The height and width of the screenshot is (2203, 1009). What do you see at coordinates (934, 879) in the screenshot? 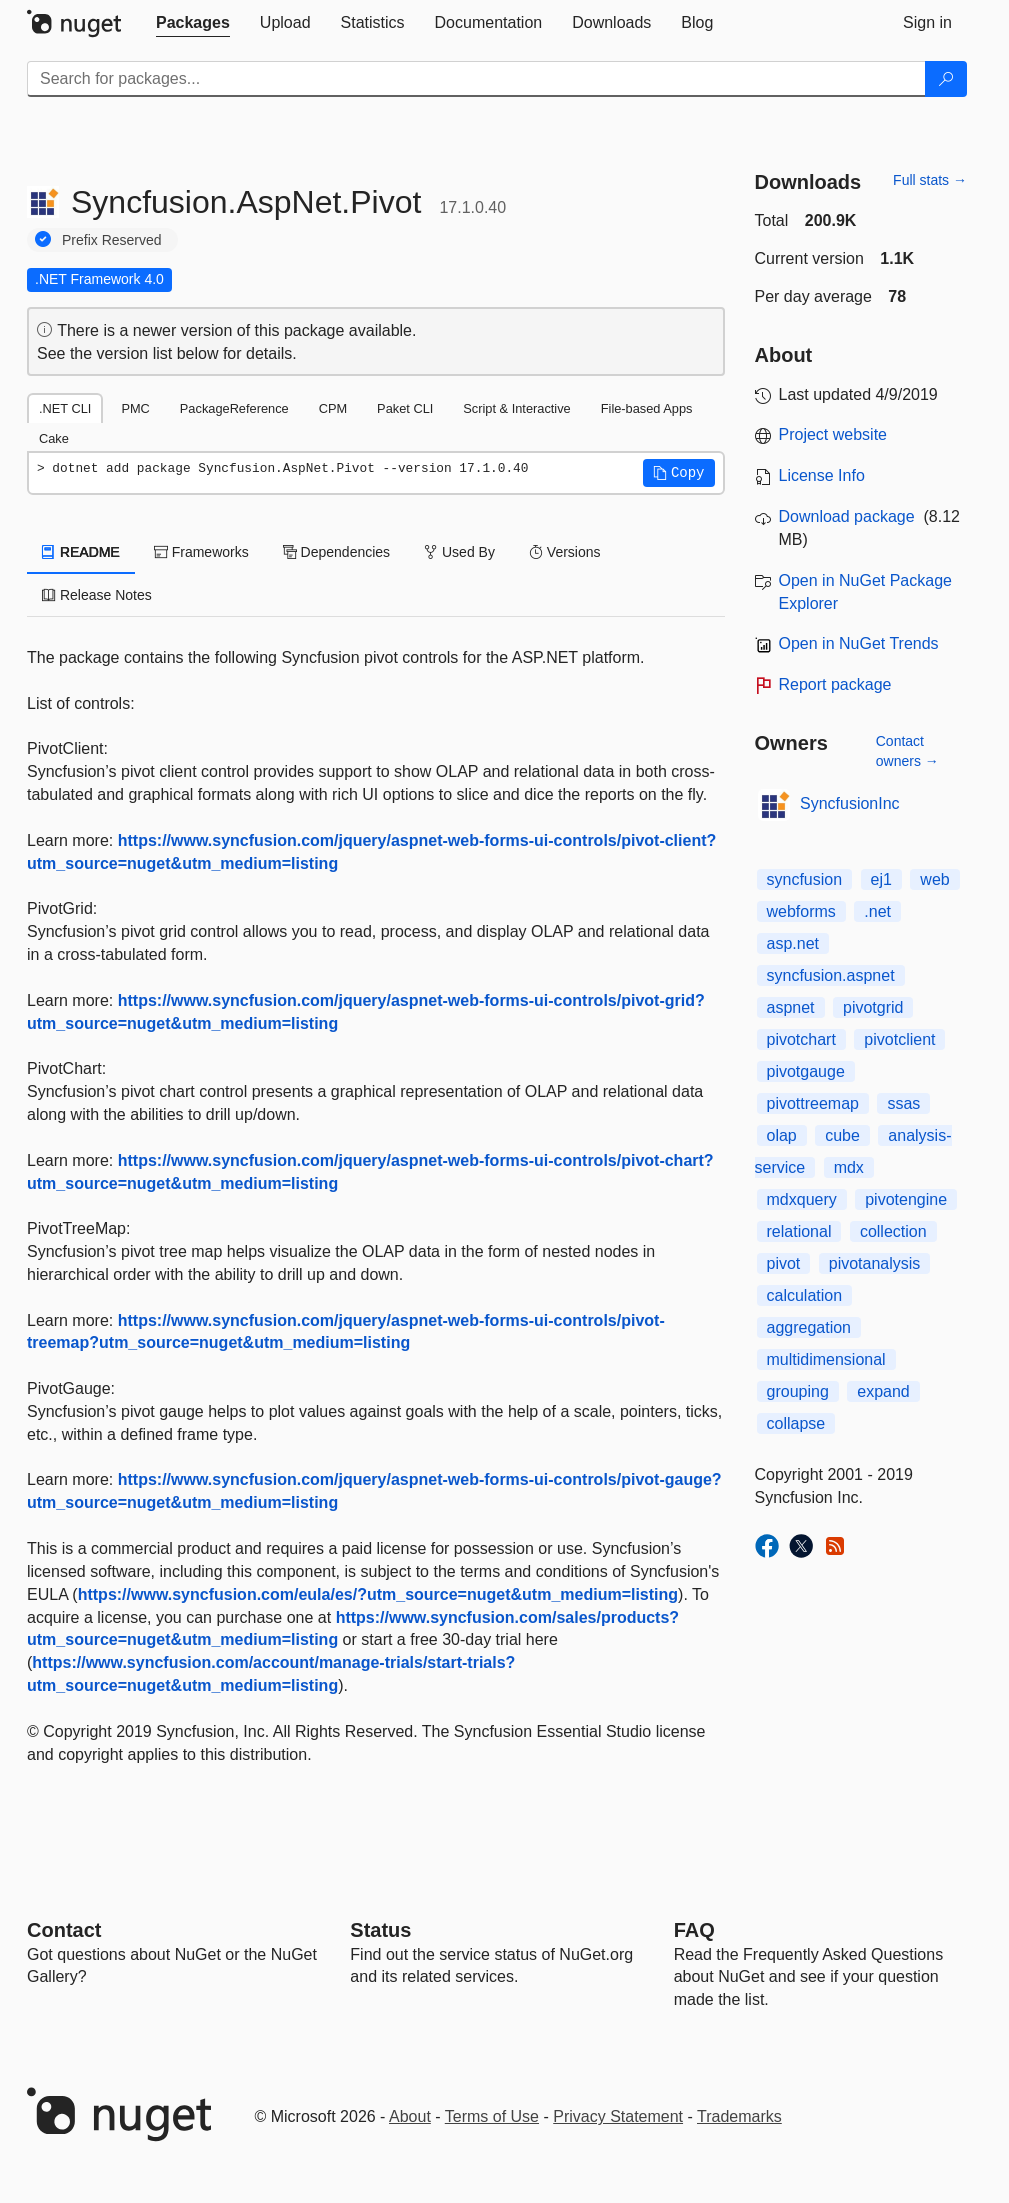
I see `web` at bounding box center [934, 879].